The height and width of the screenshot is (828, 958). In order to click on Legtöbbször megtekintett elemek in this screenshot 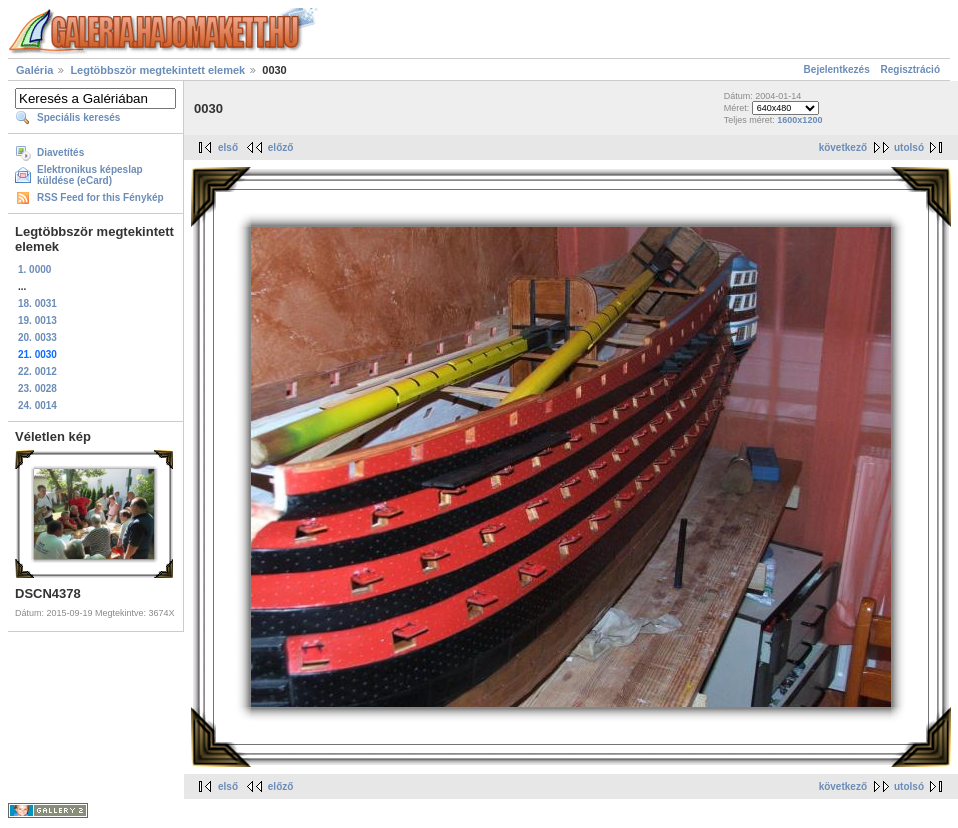, I will do `click(157, 70)`.